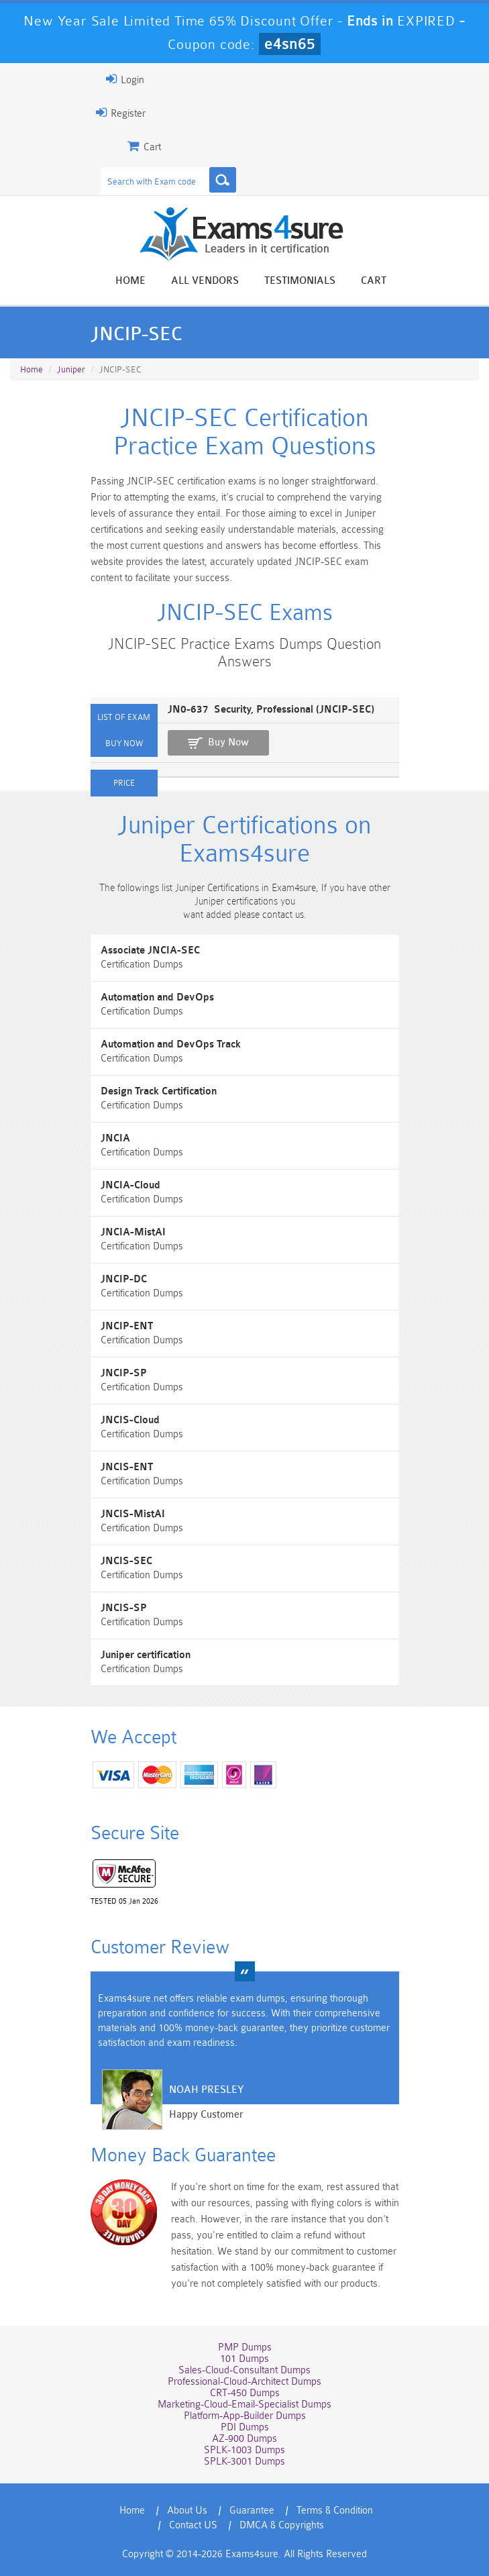 The width and height of the screenshot is (489, 2576). What do you see at coordinates (124, 1373) in the screenshot?
I see `JNCIP-SP` at bounding box center [124, 1373].